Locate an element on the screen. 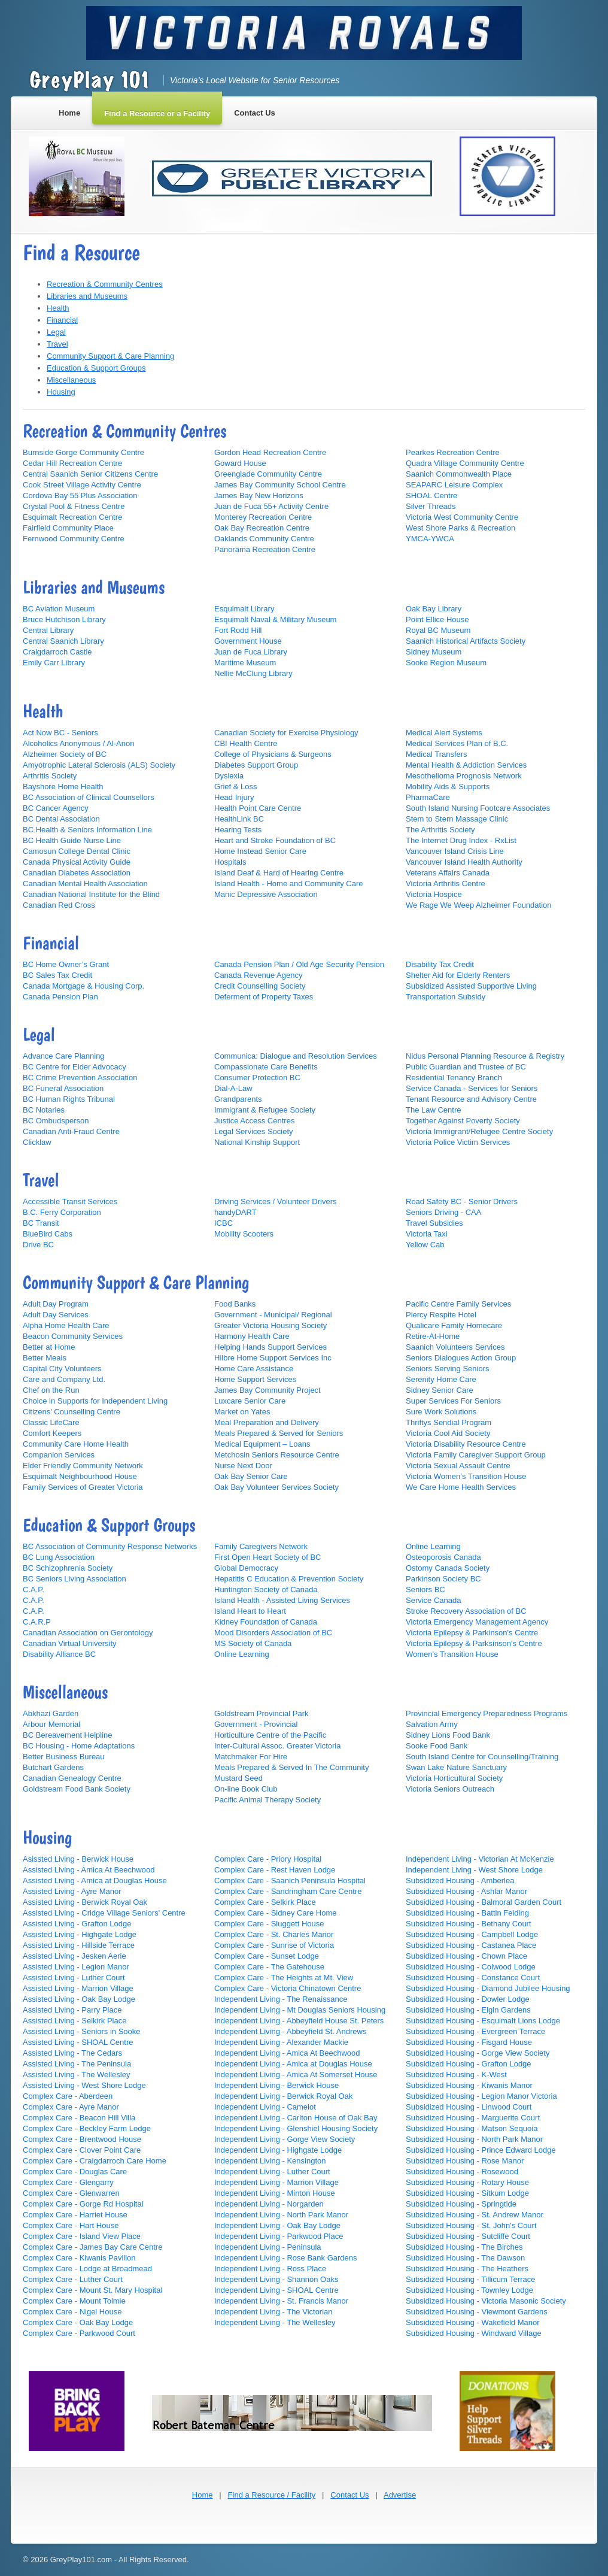 The height and width of the screenshot is (2576, 608). BC Seniors Living Association is located at coordinates (74, 1578).